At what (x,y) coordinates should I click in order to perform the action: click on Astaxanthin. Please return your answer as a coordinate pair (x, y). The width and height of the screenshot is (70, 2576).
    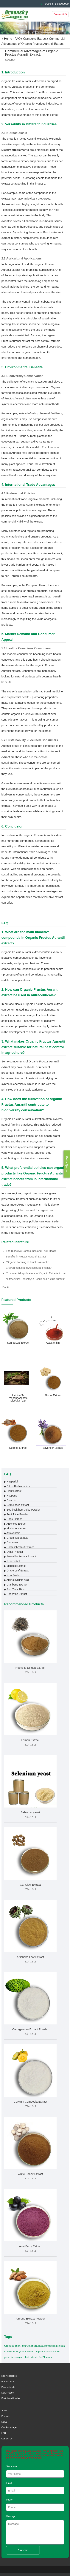
    Looking at the image, I should click on (12, 1533).